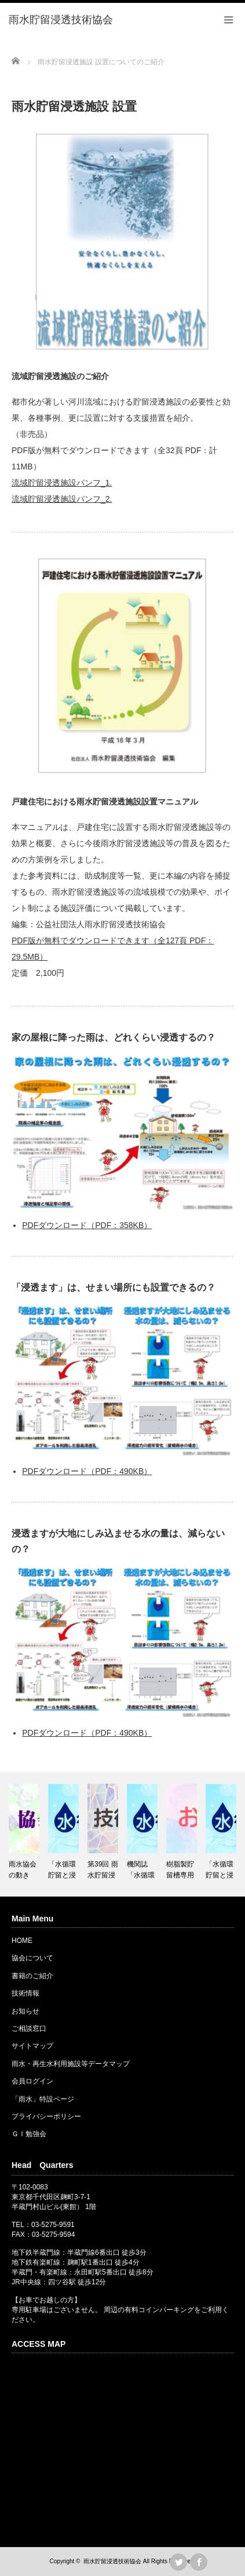 The width and height of the screenshot is (245, 2576). Describe the element at coordinates (62, 499) in the screenshot. I see `流域貯留浸透施設パンフ_2.` at that location.